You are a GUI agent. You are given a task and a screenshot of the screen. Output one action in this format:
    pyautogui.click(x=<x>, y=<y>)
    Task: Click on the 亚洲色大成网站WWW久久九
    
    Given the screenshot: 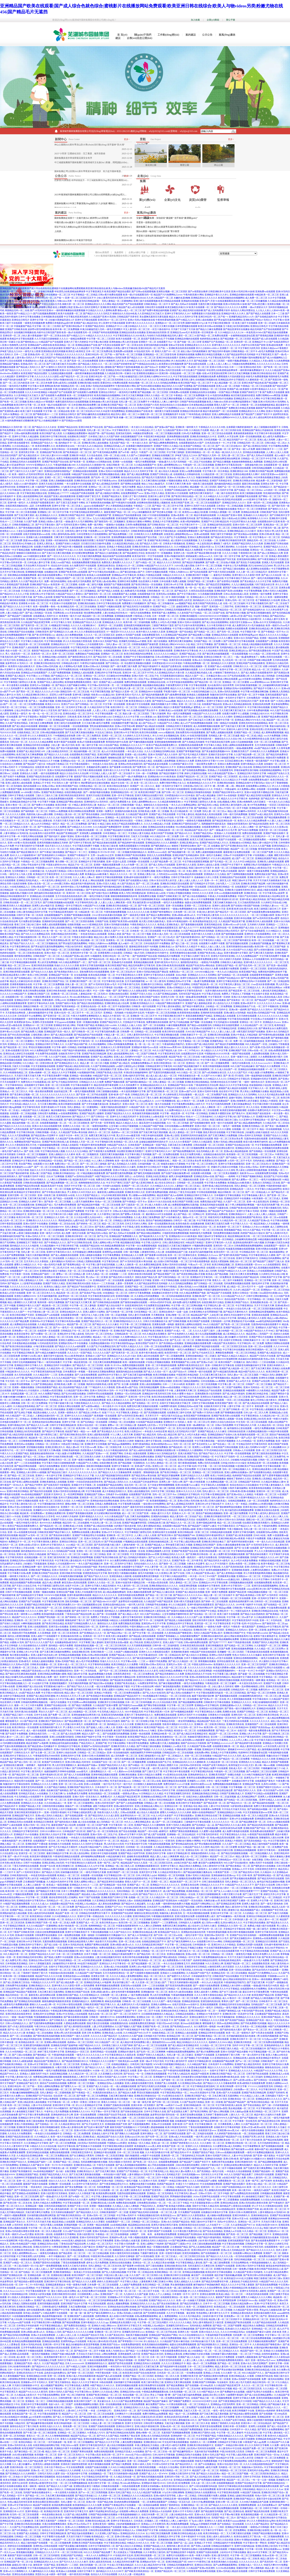 What is the action you would take?
    pyautogui.click(x=193, y=357)
    